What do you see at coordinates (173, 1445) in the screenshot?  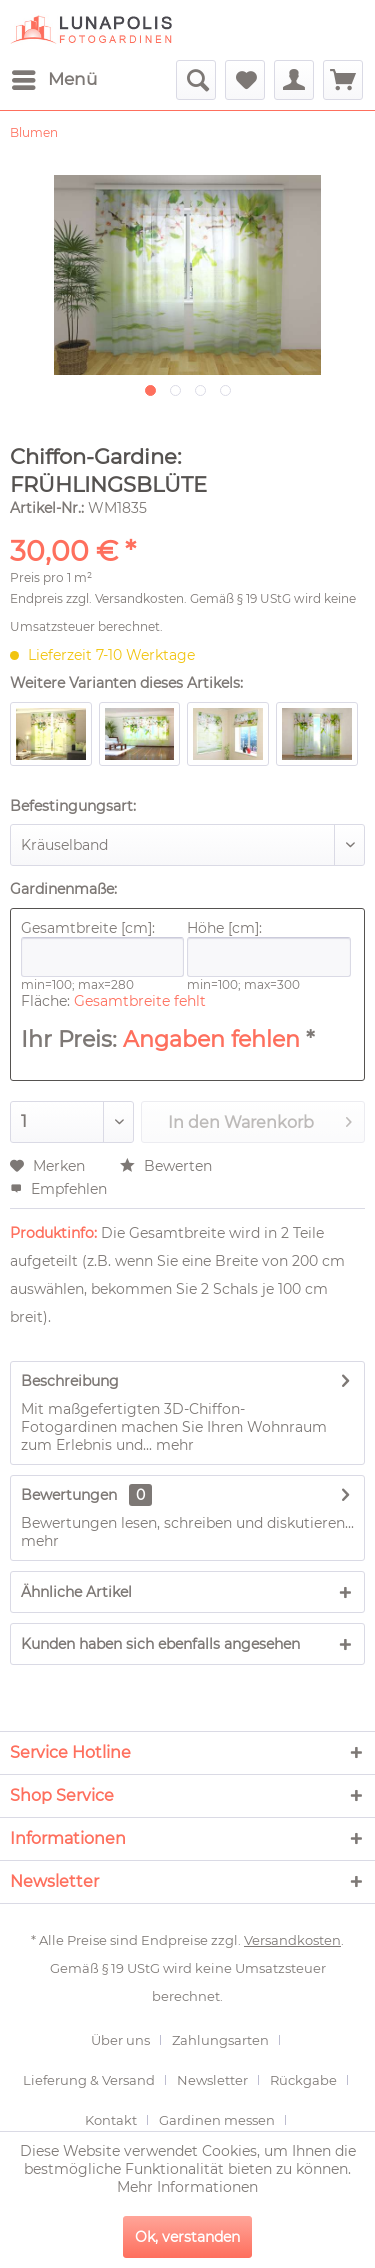 I see `mehr` at bounding box center [173, 1445].